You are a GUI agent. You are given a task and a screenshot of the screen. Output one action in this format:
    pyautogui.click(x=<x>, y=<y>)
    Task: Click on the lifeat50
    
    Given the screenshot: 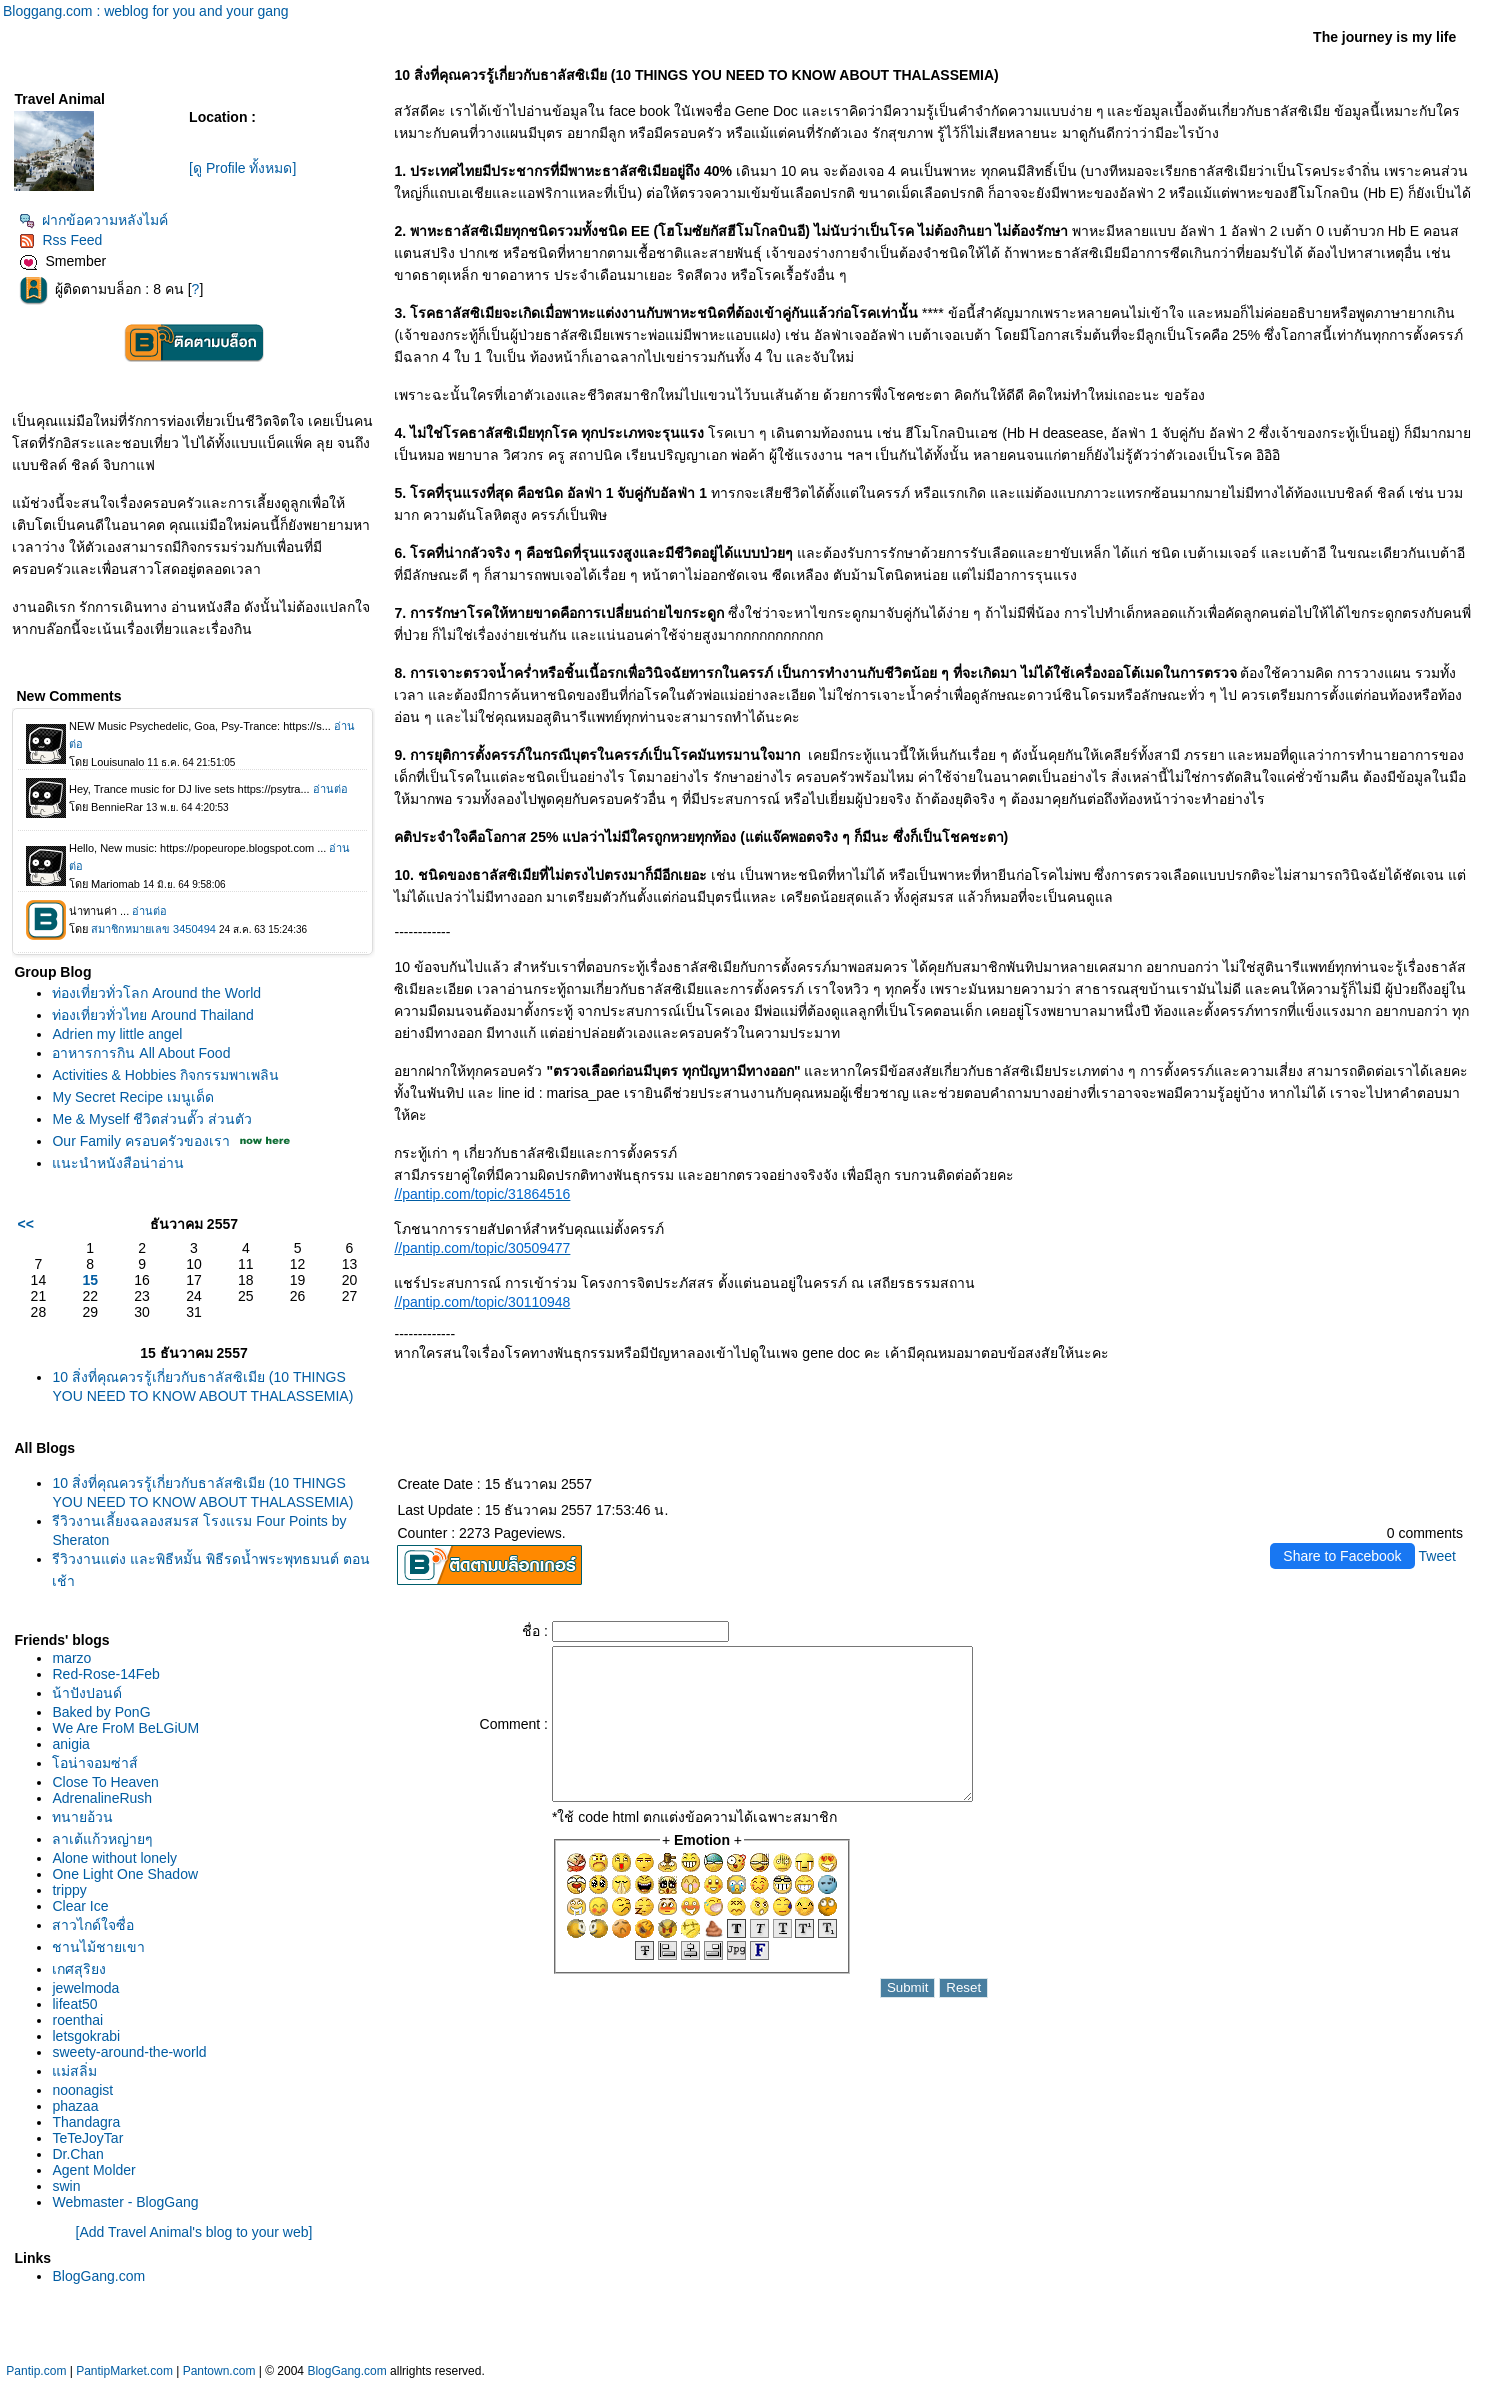 What is the action you would take?
    pyautogui.click(x=74, y=2004)
    